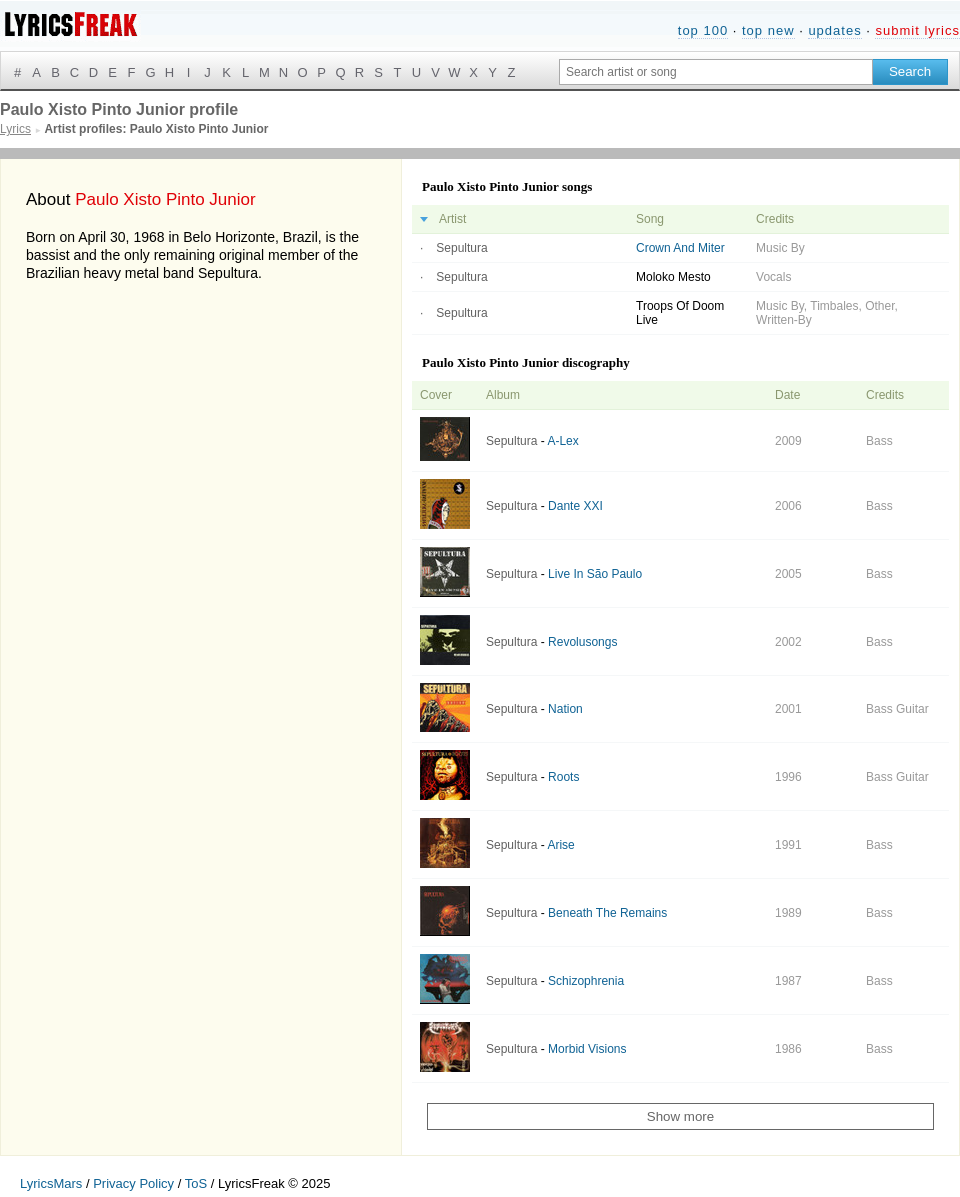  Describe the element at coordinates (917, 30) in the screenshot. I see `submit lyrics` at that location.